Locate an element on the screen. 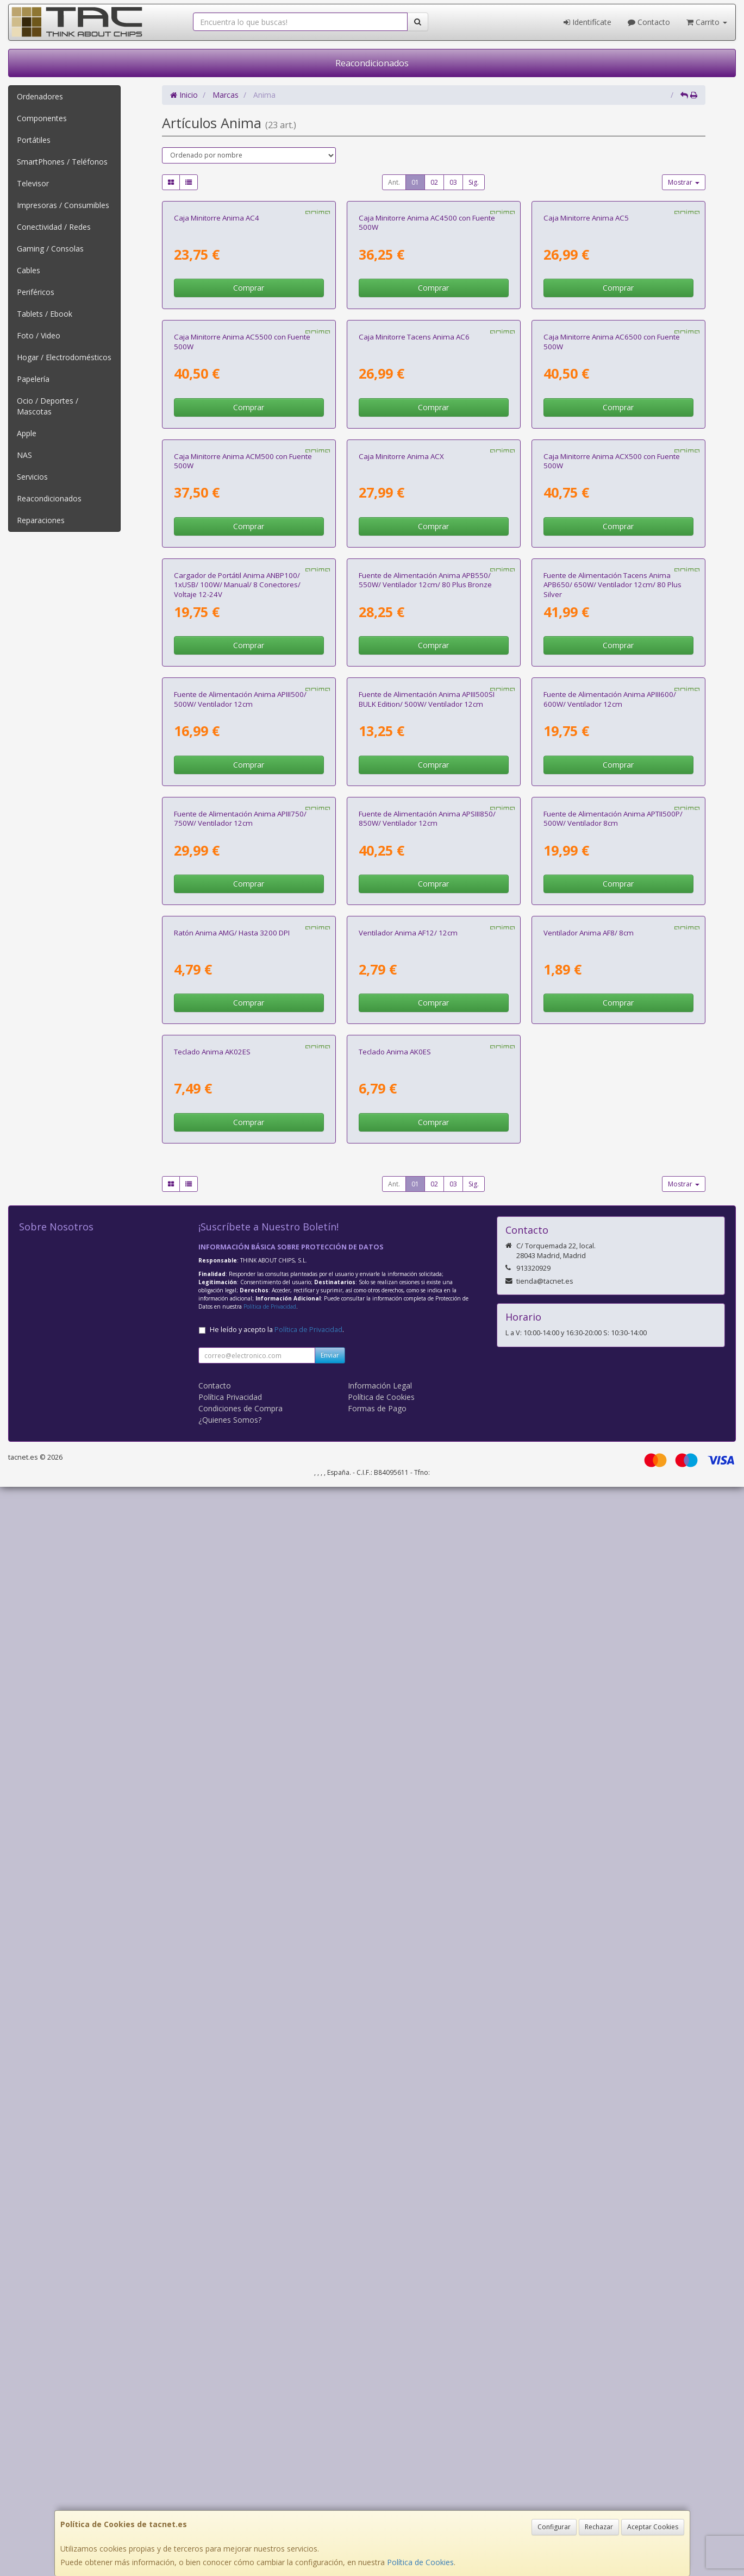  Caja Minitorre Anima AC4500 con Fuente 500W is located at coordinates (427, 358).